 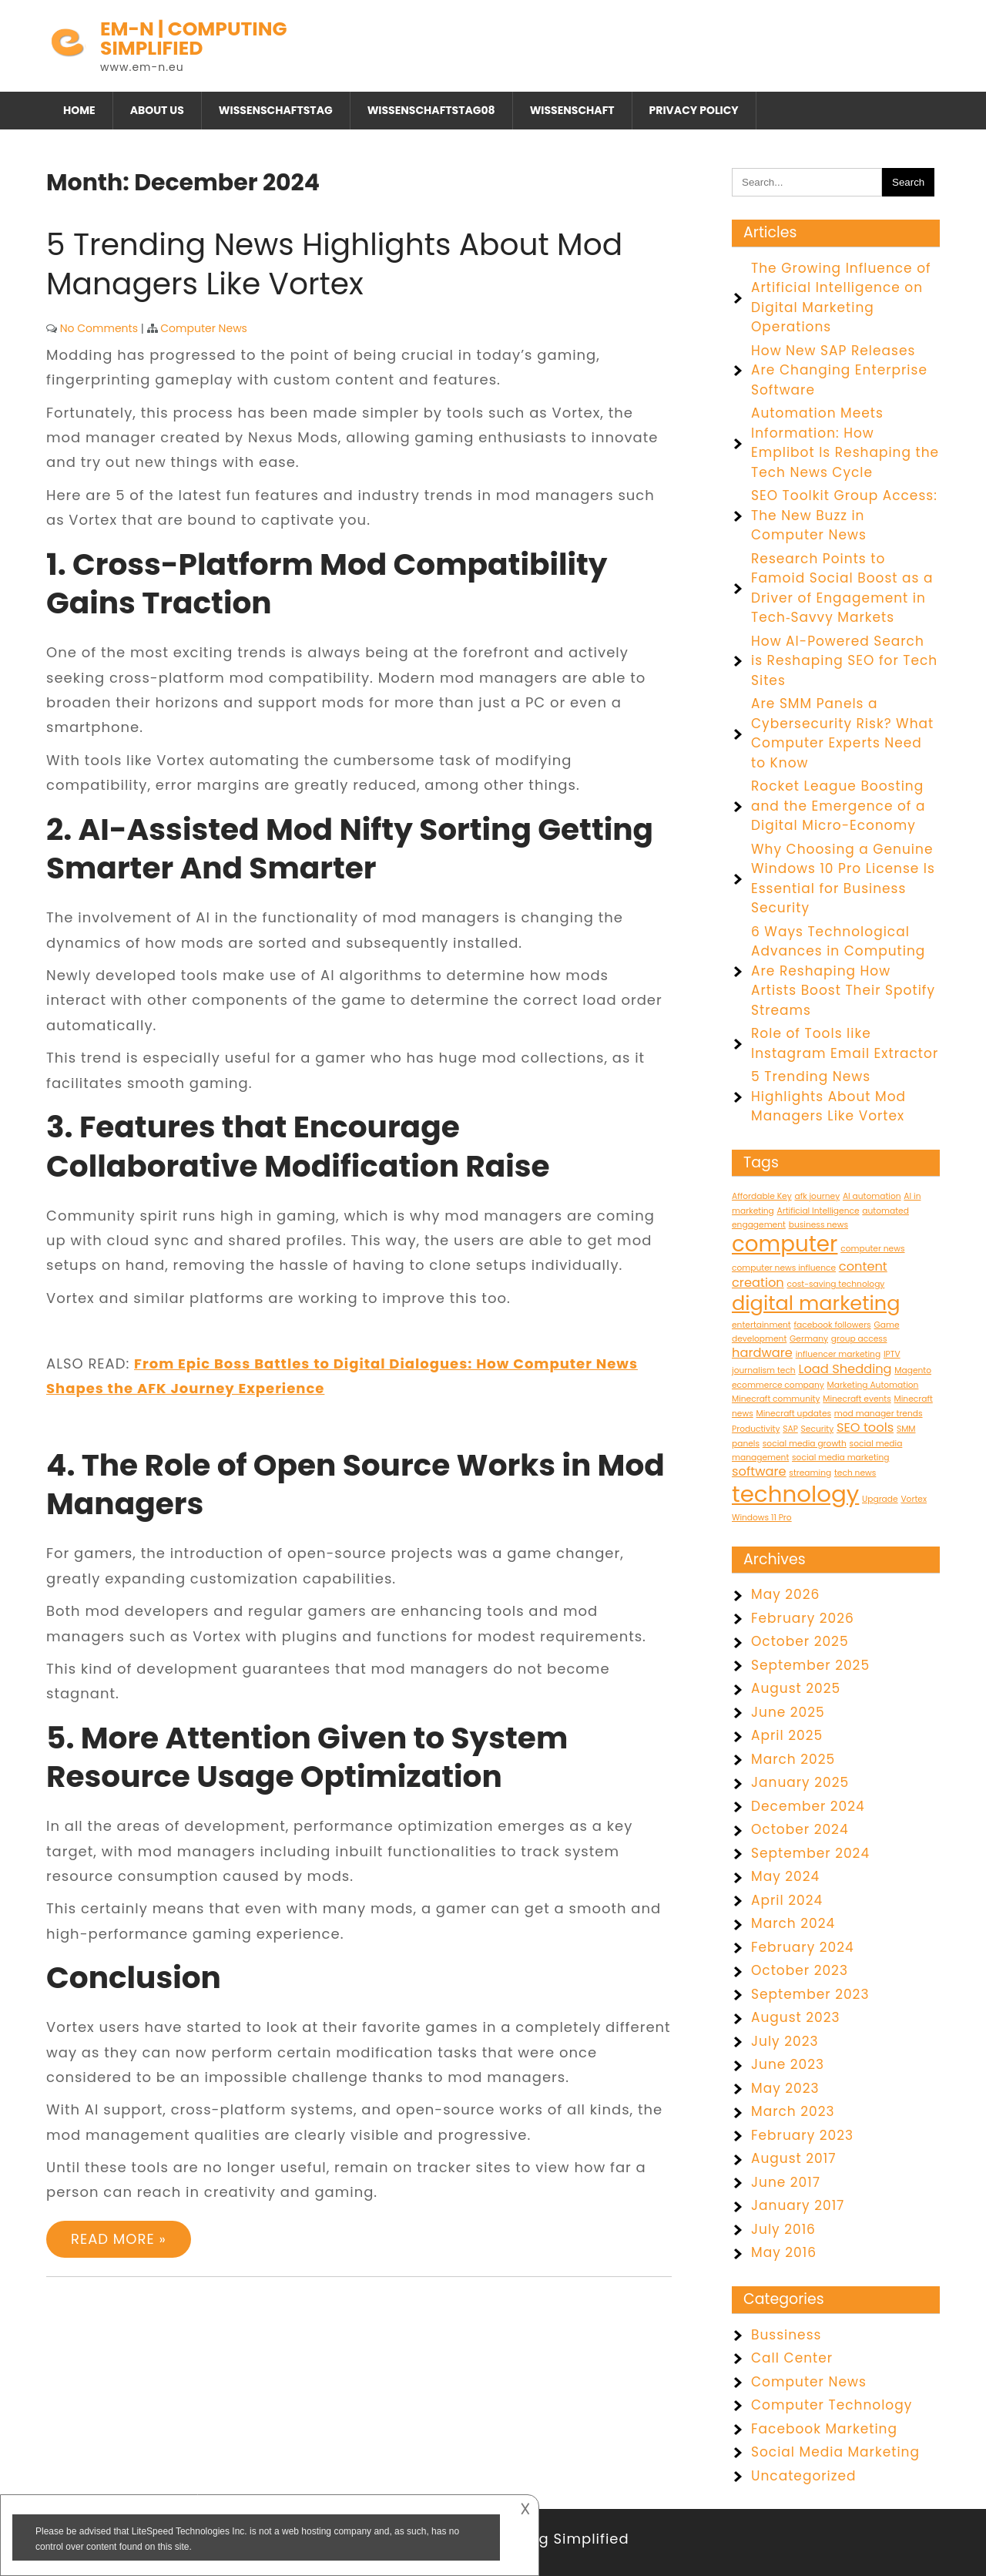 I want to click on May 2026, so click(x=785, y=1594).